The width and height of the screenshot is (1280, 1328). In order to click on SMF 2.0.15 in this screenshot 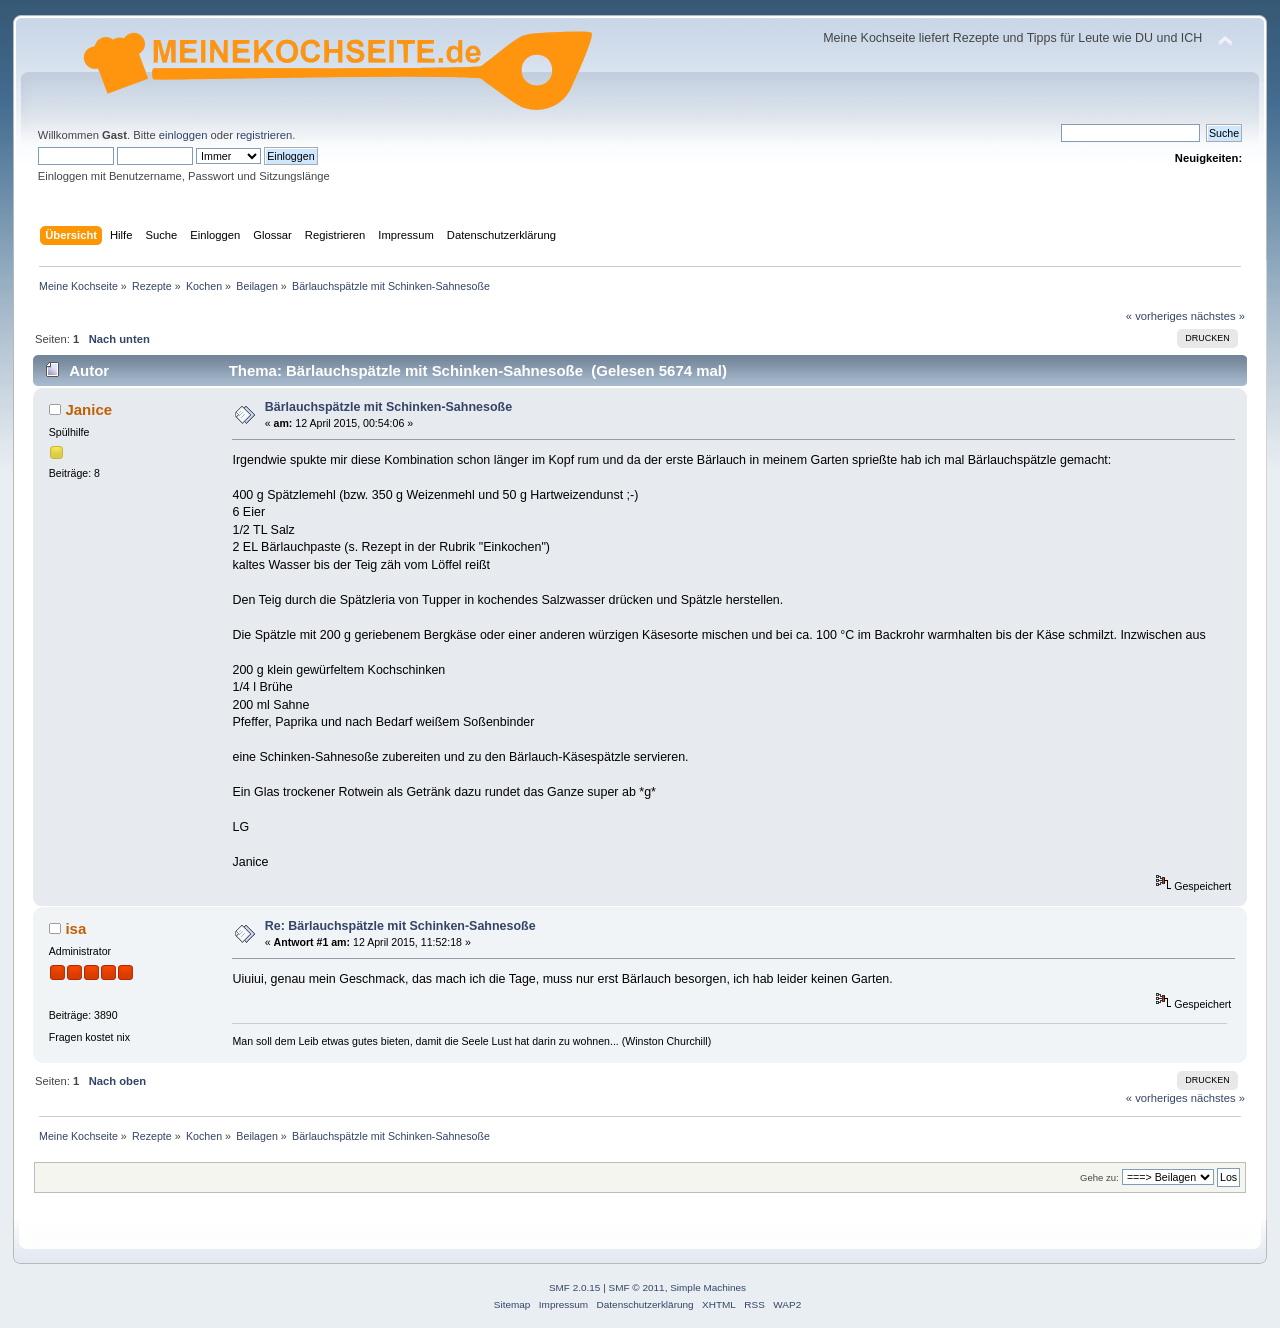, I will do `click(575, 1287)`.